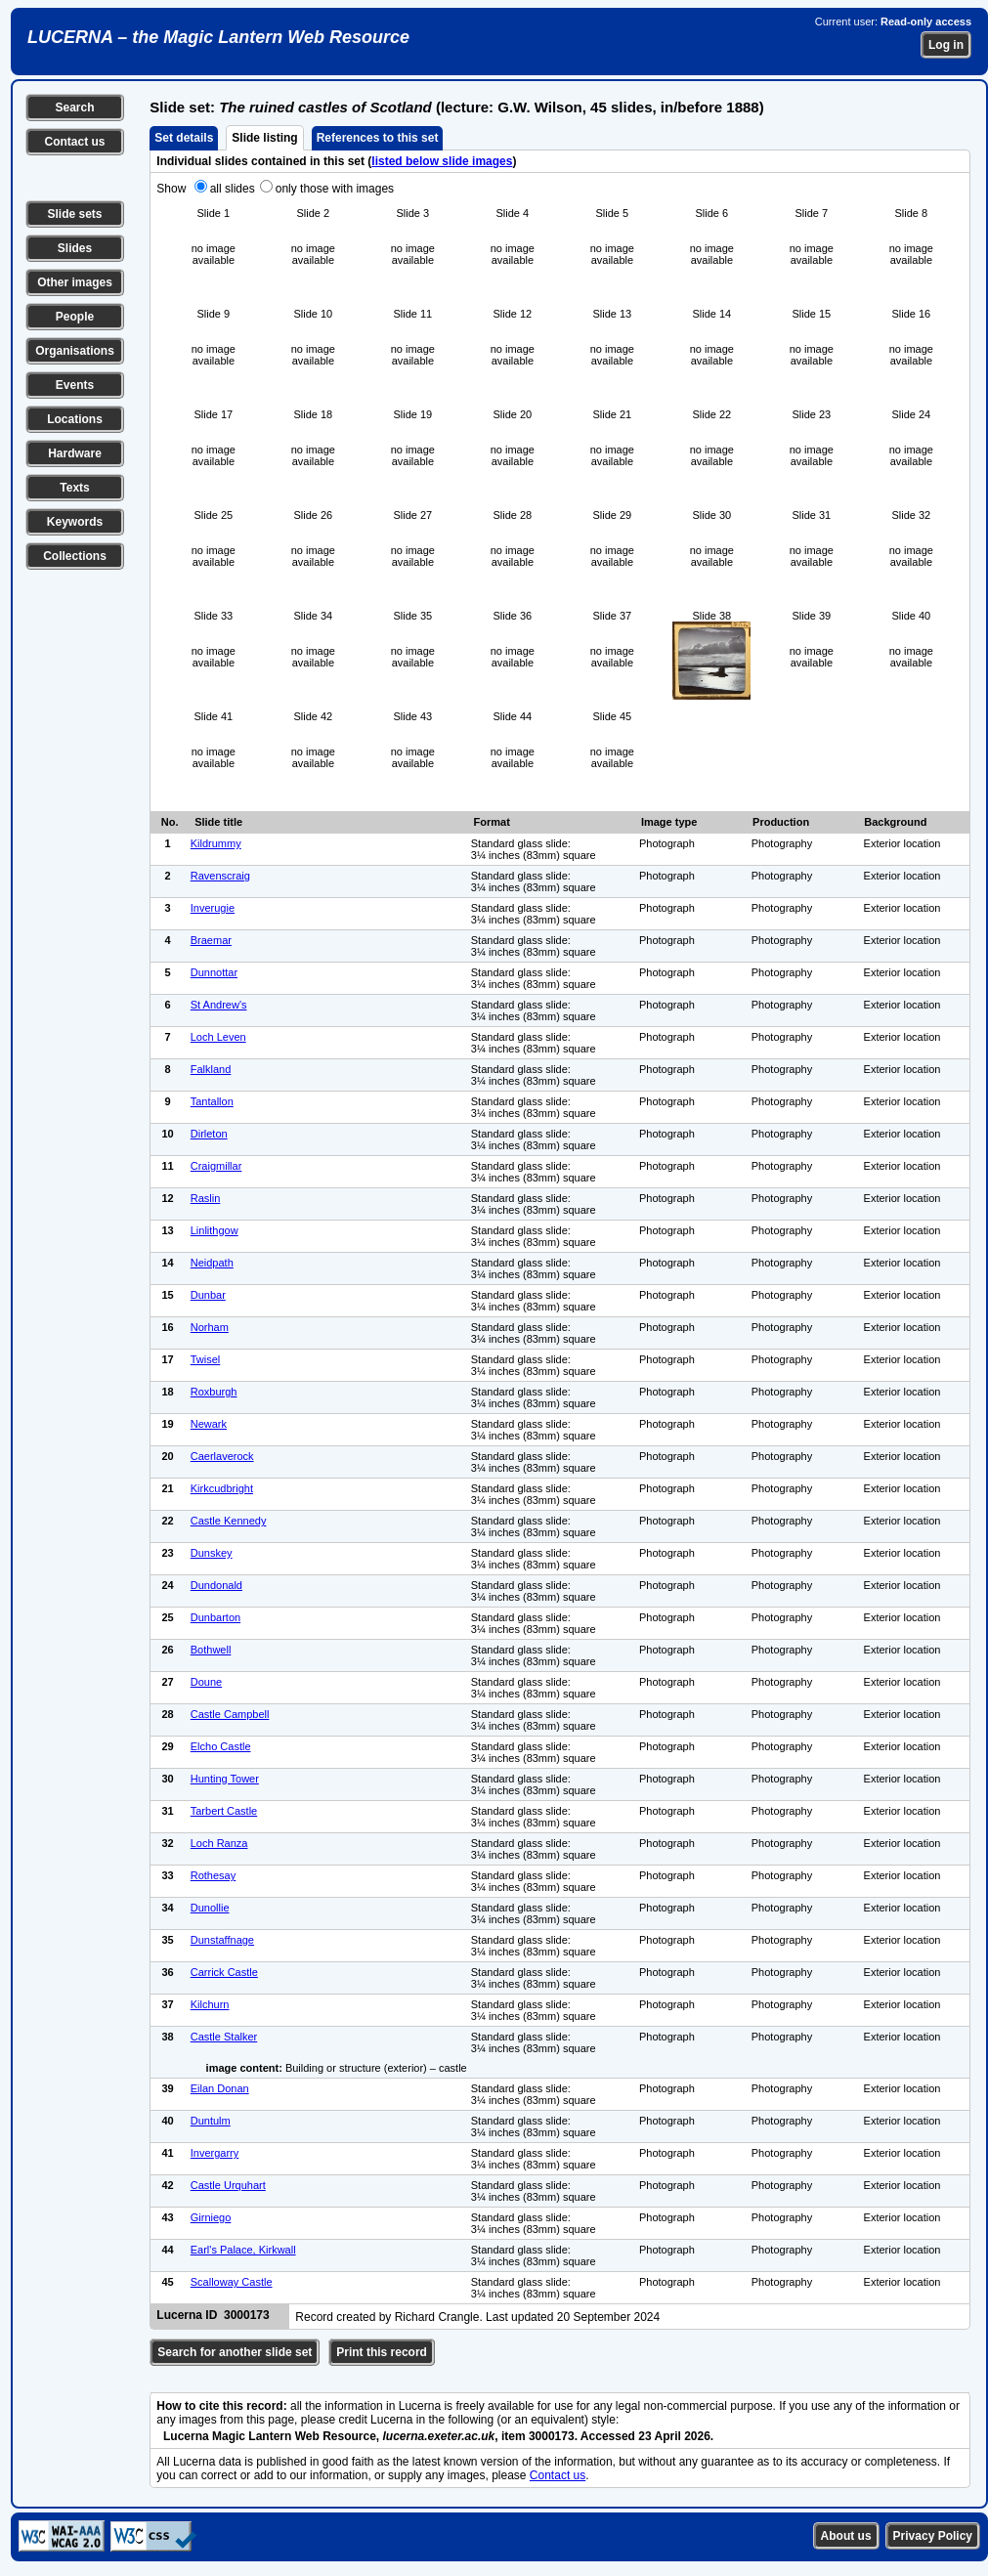 This screenshot has width=988, height=2576. I want to click on Scalloway Castle, so click(232, 2282).